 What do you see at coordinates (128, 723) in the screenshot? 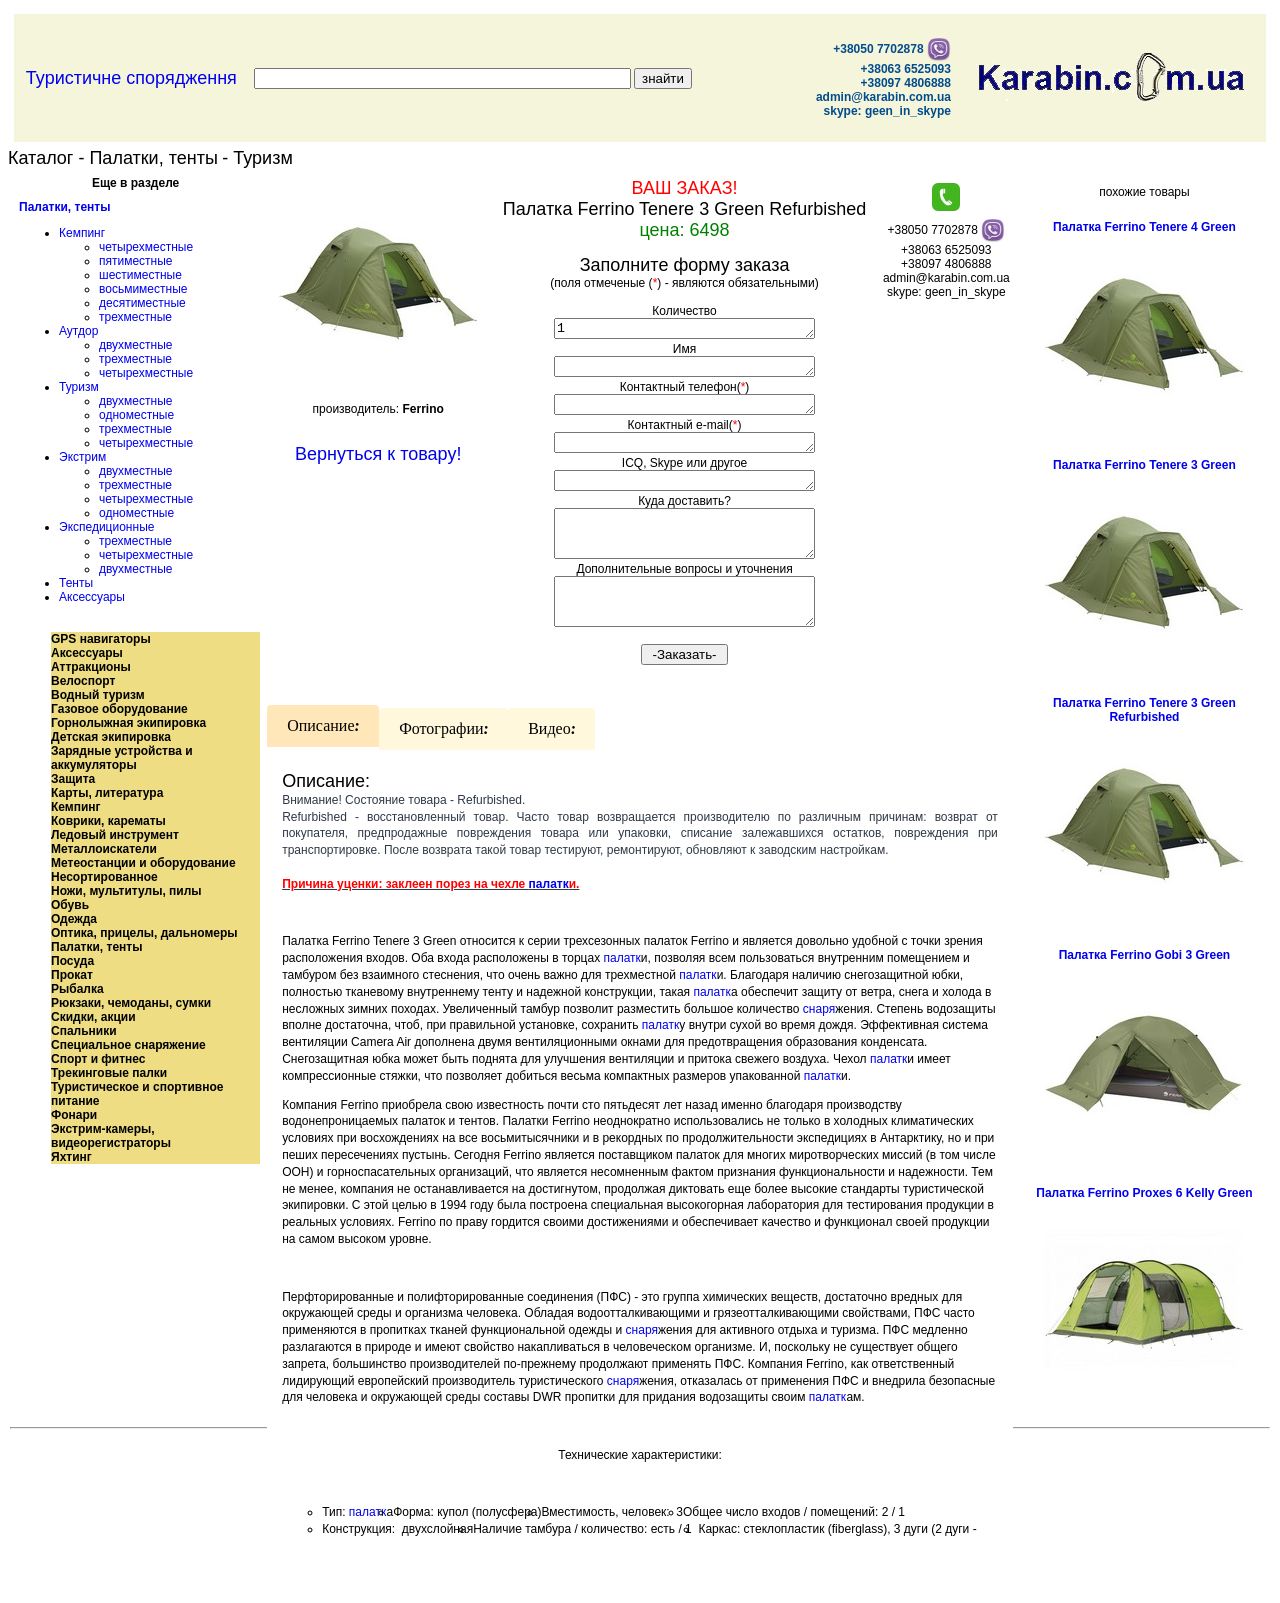
I see `Горнолыжная экипировка` at bounding box center [128, 723].